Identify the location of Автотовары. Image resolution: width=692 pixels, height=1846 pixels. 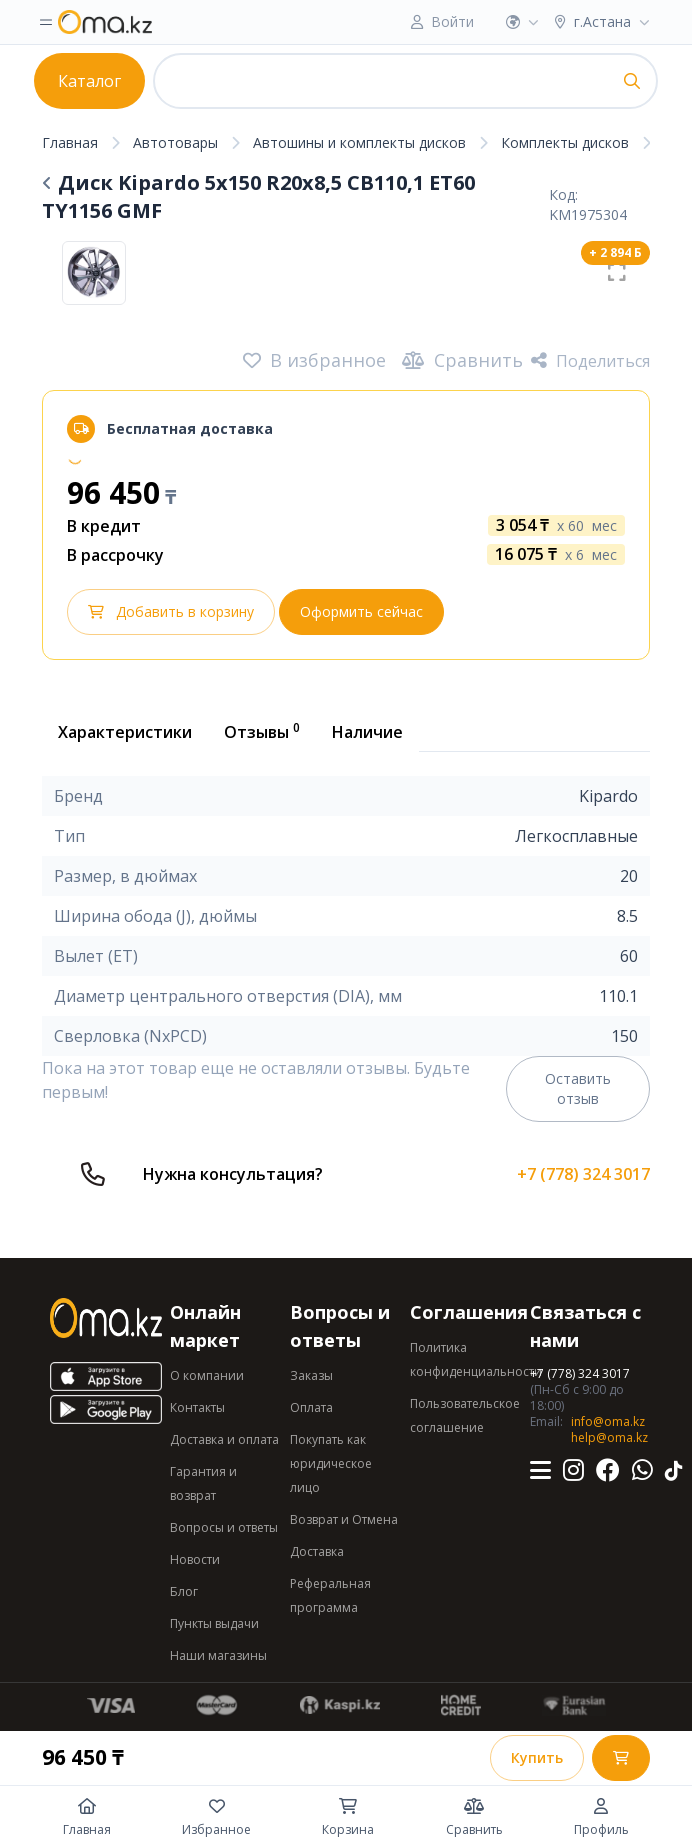
(175, 142).